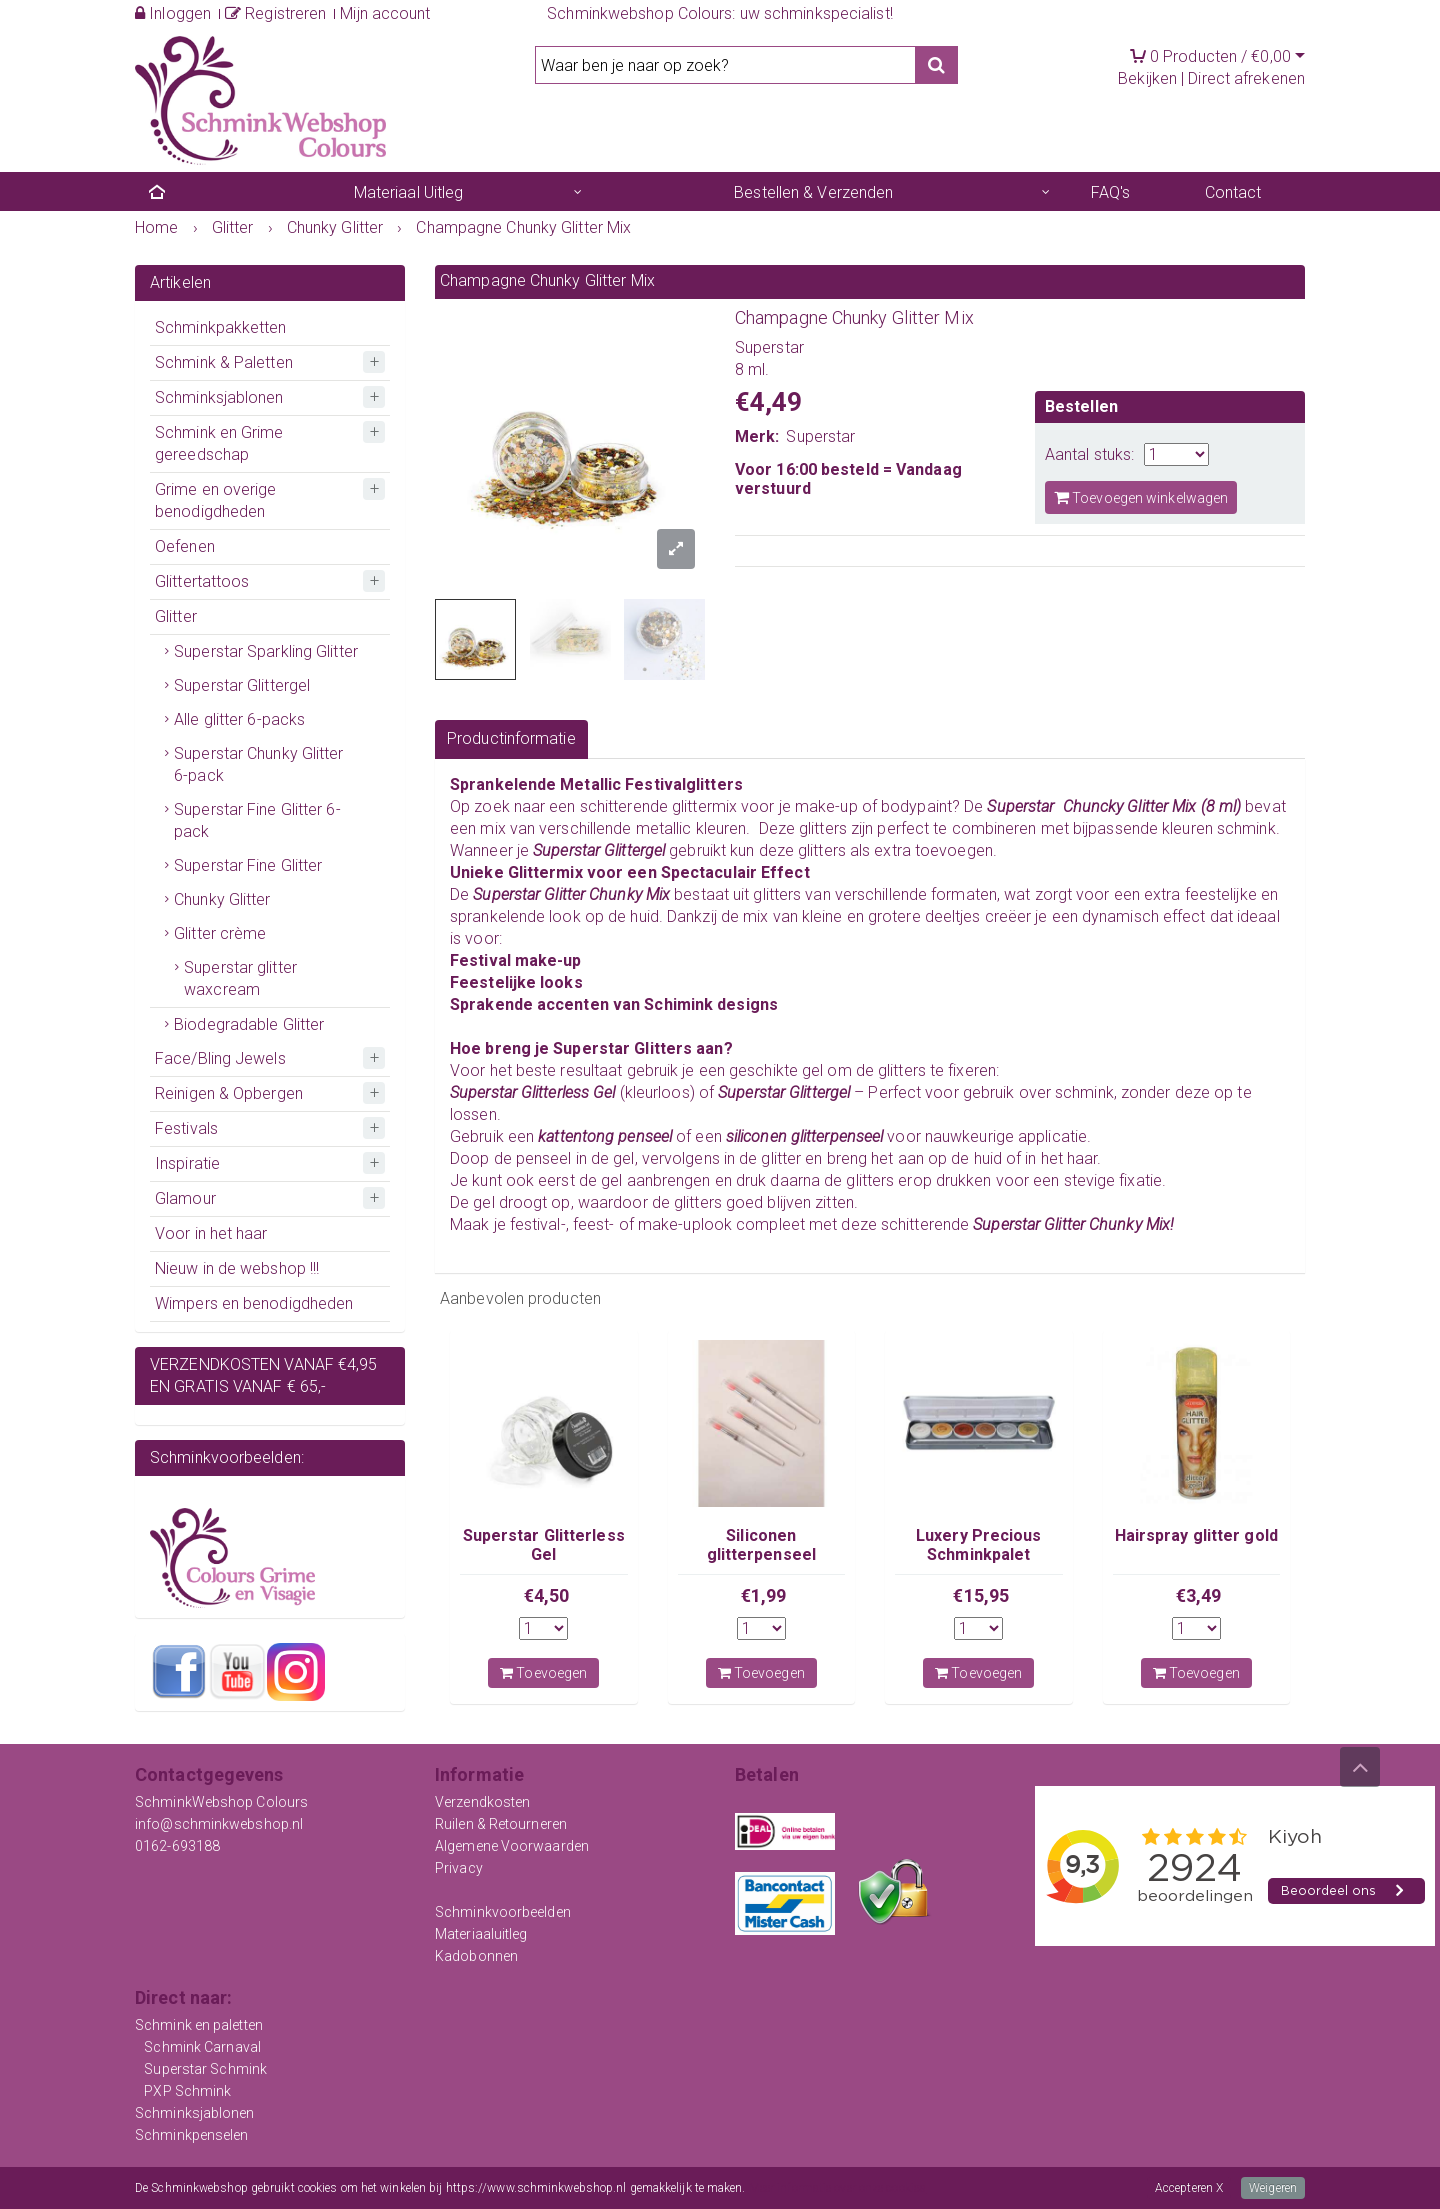 The height and width of the screenshot is (2209, 1440). Describe the element at coordinates (237, 1268) in the screenshot. I see `Nieuw in de webshop !!!` at that location.